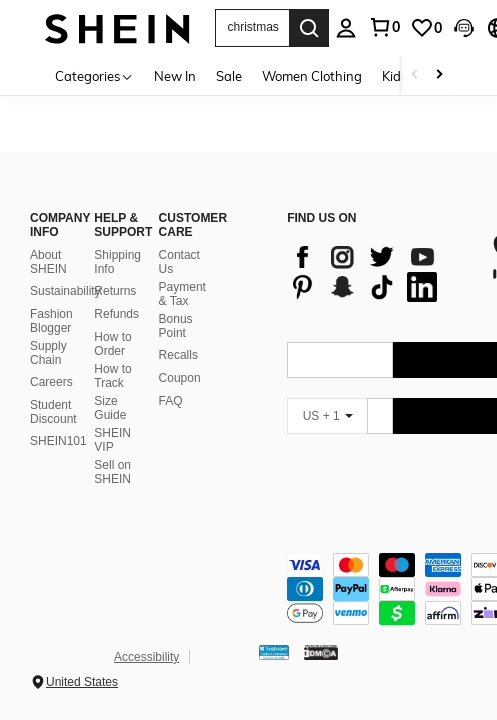 The height and width of the screenshot is (720, 497). I want to click on [link], so click(426, 28).